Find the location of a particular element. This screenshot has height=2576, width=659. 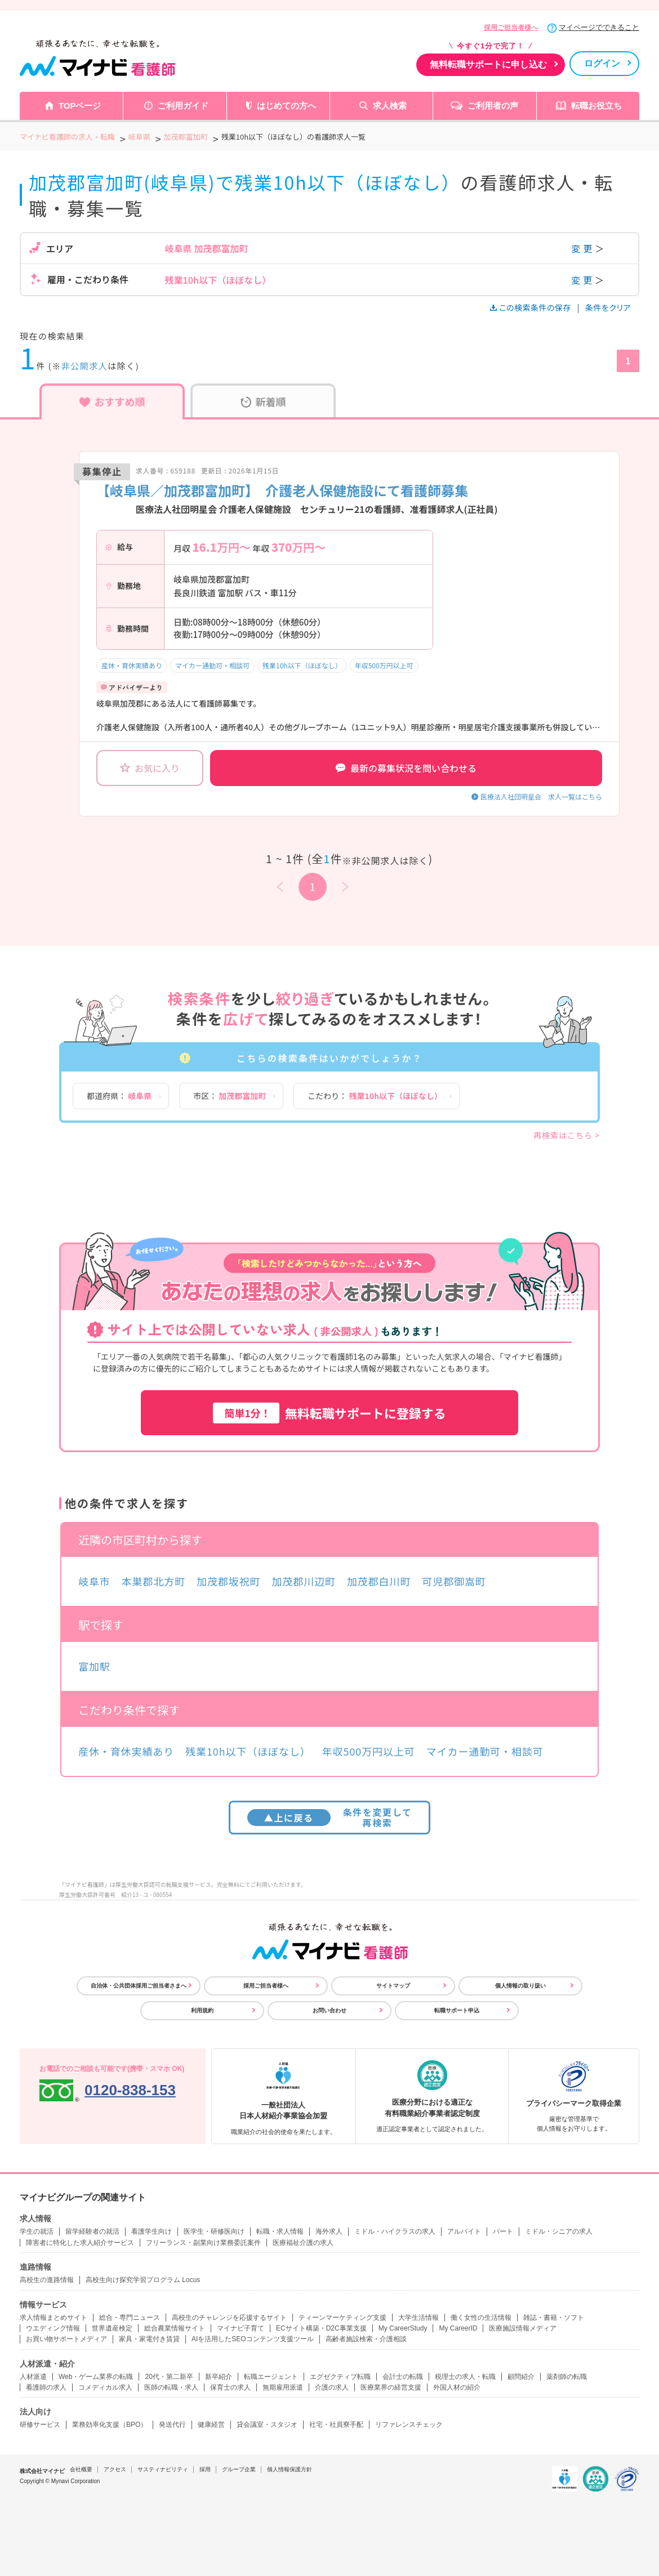

ログイン is located at coordinates (602, 63).